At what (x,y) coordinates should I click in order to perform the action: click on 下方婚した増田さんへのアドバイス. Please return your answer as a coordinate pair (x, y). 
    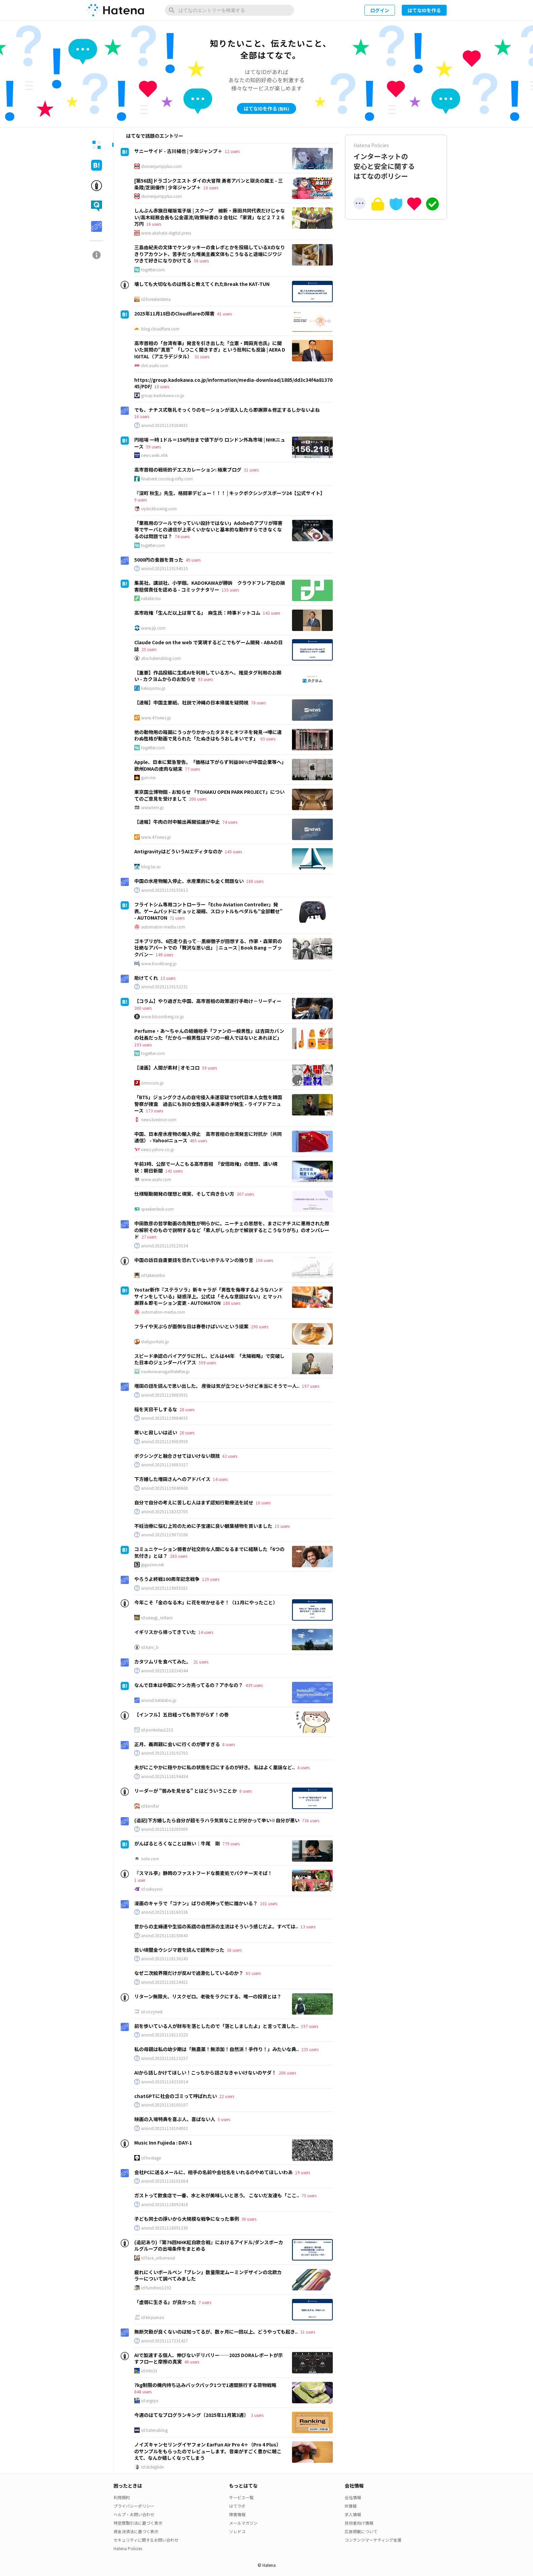
    Looking at the image, I should click on (172, 1478).